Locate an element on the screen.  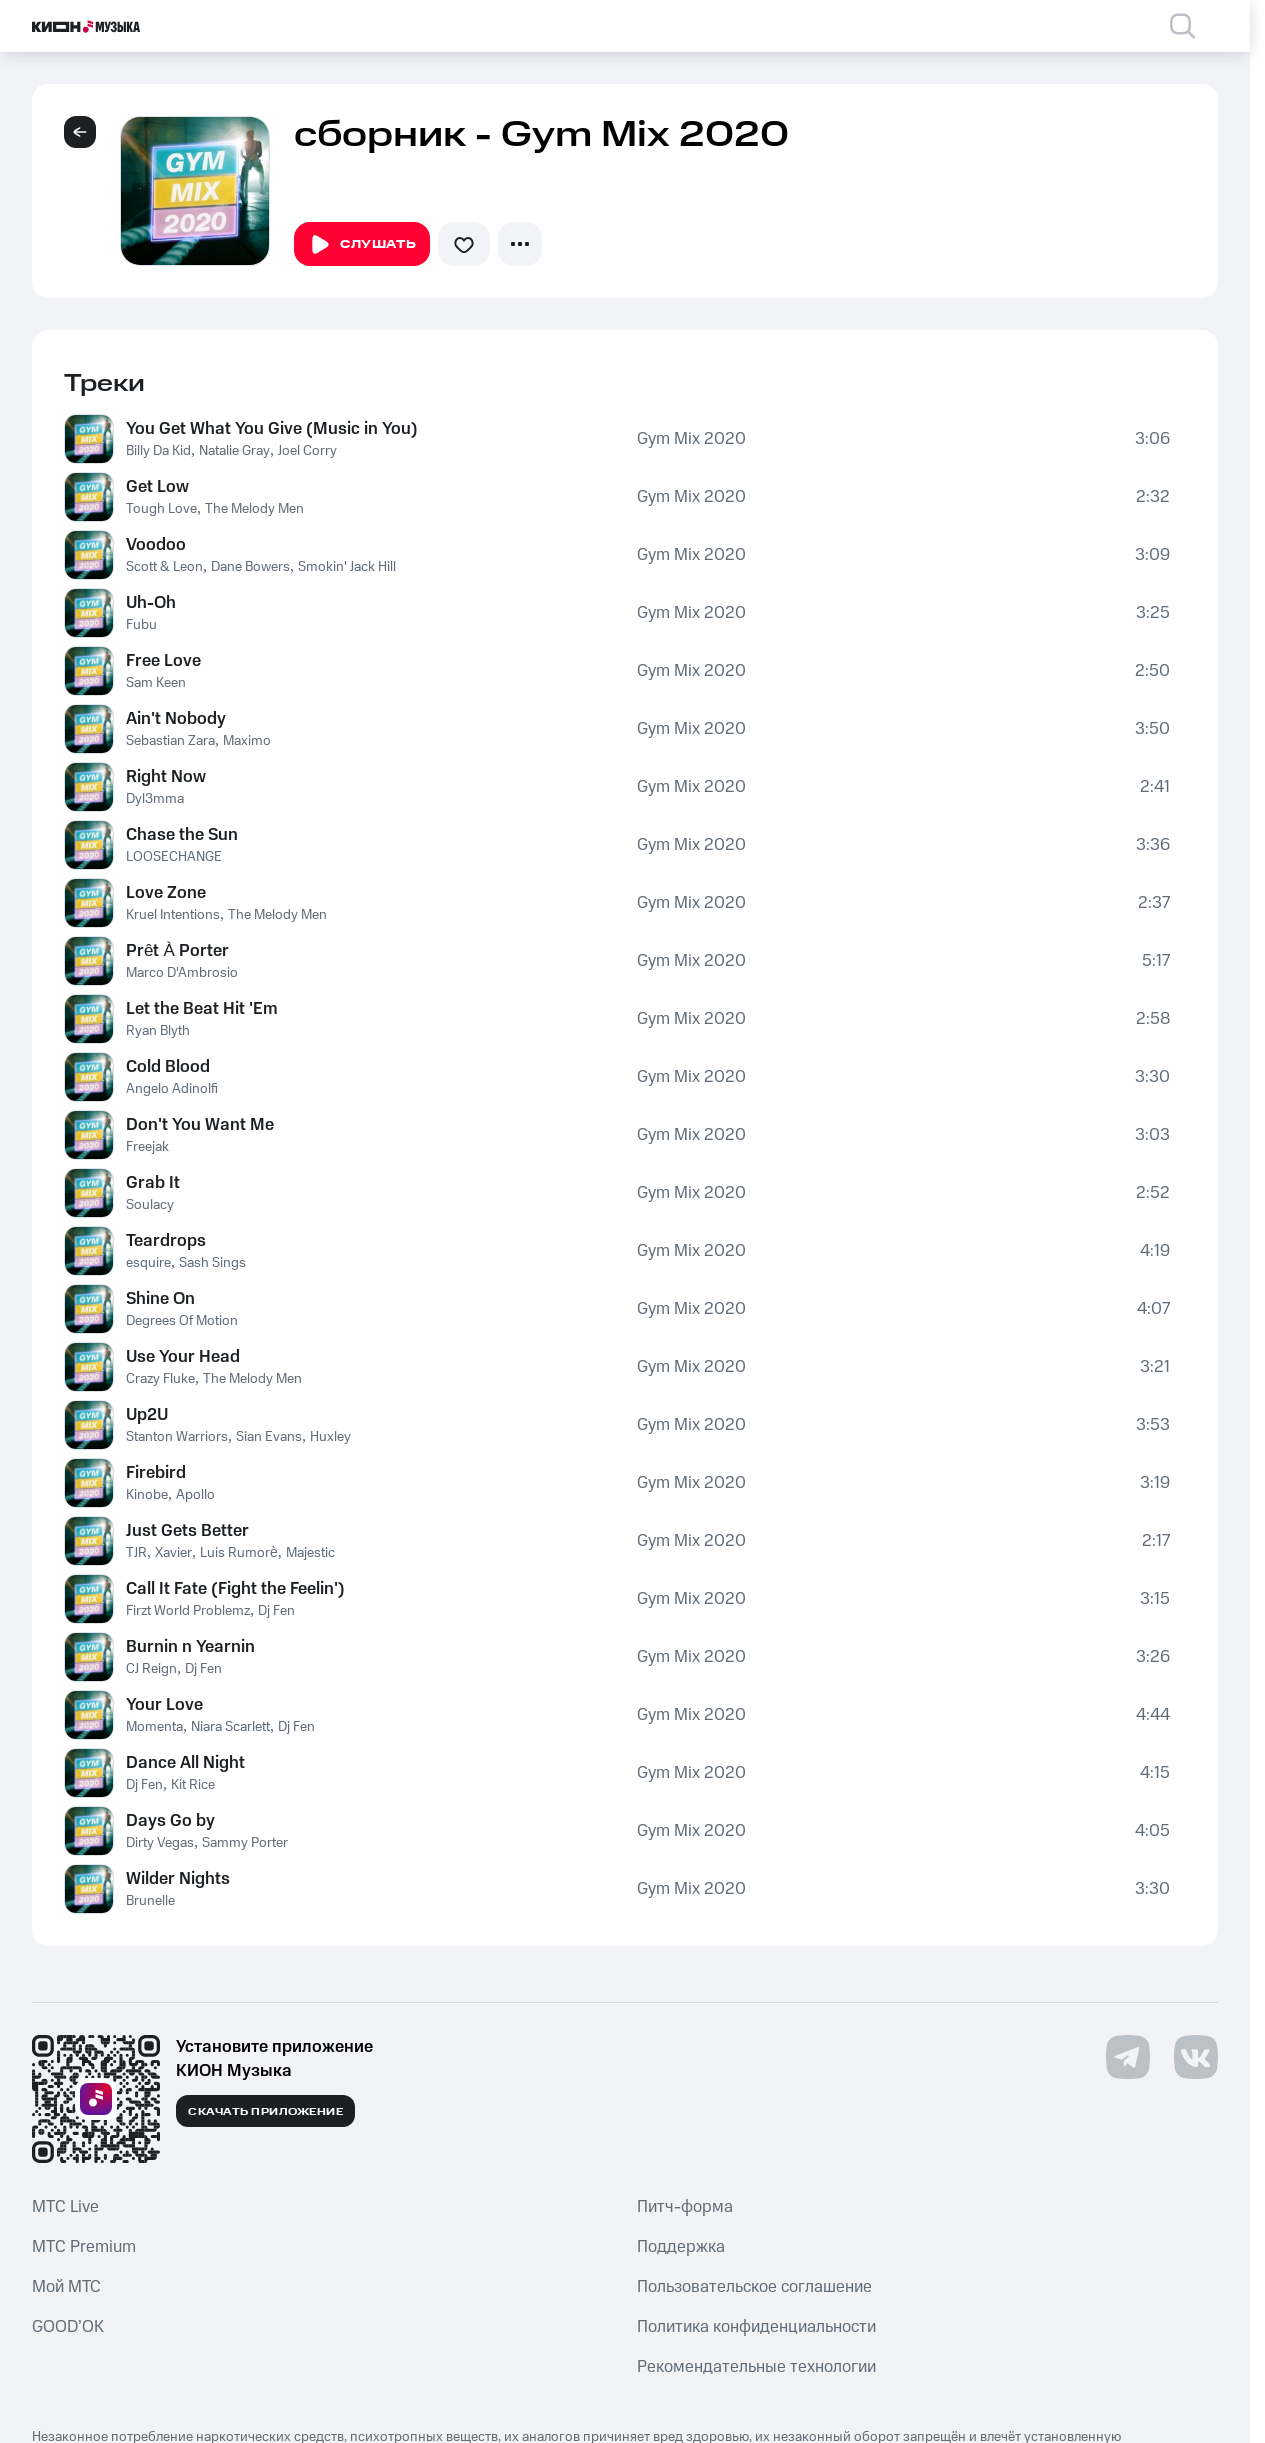
Soulacy is located at coordinates (150, 1205).